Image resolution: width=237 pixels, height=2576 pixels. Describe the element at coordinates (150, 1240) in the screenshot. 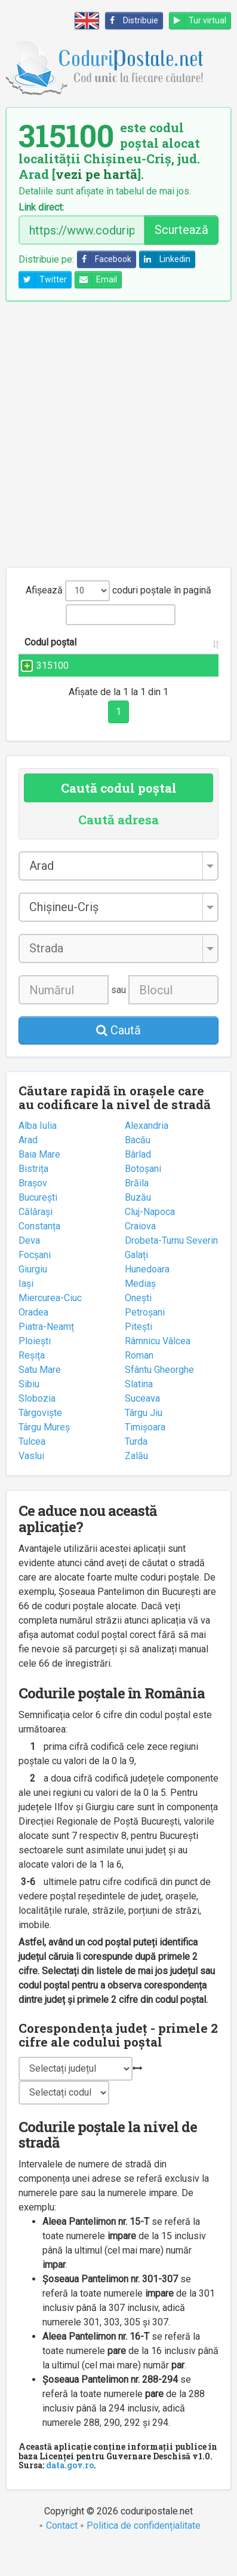

I see `Cluj-Napoca` at that location.